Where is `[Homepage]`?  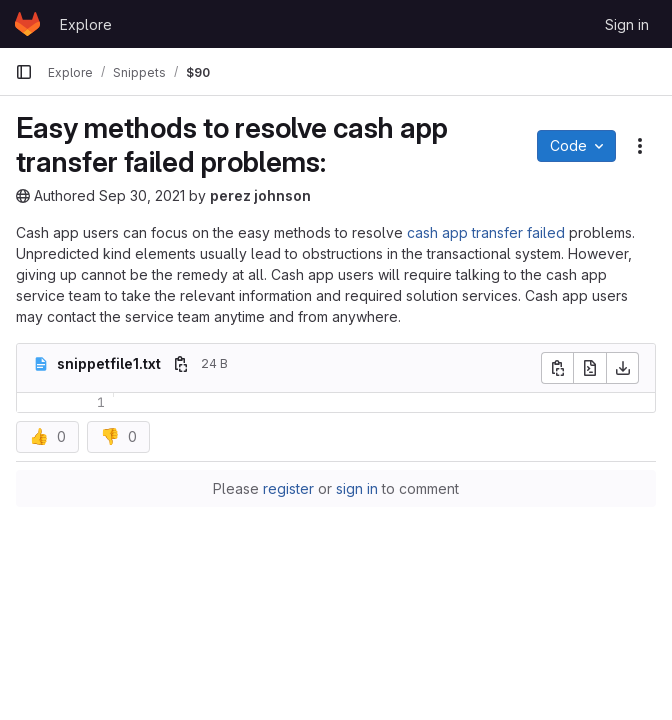
[Homepage] is located at coordinates (27, 24).